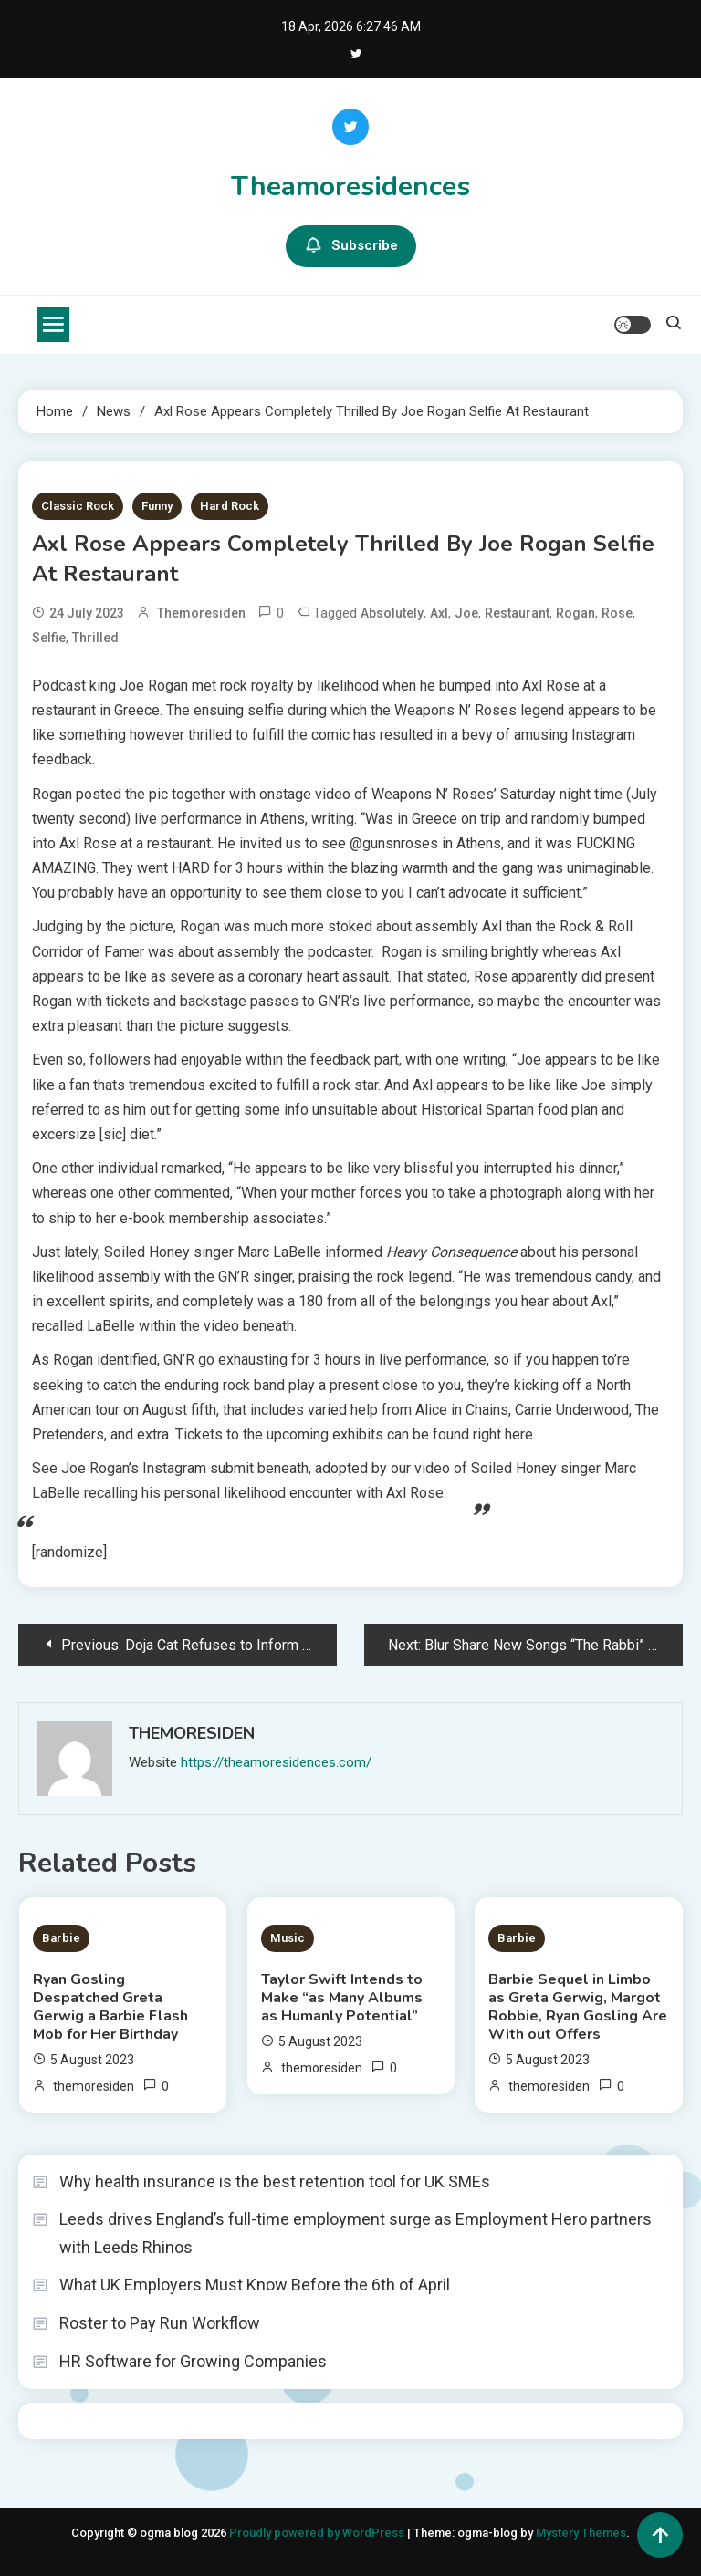 The height and width of the screenshot is (2576, 701). Describe the element at coordinates (350, 186) in the screenshot. I see `Theamoresidences` at that location.